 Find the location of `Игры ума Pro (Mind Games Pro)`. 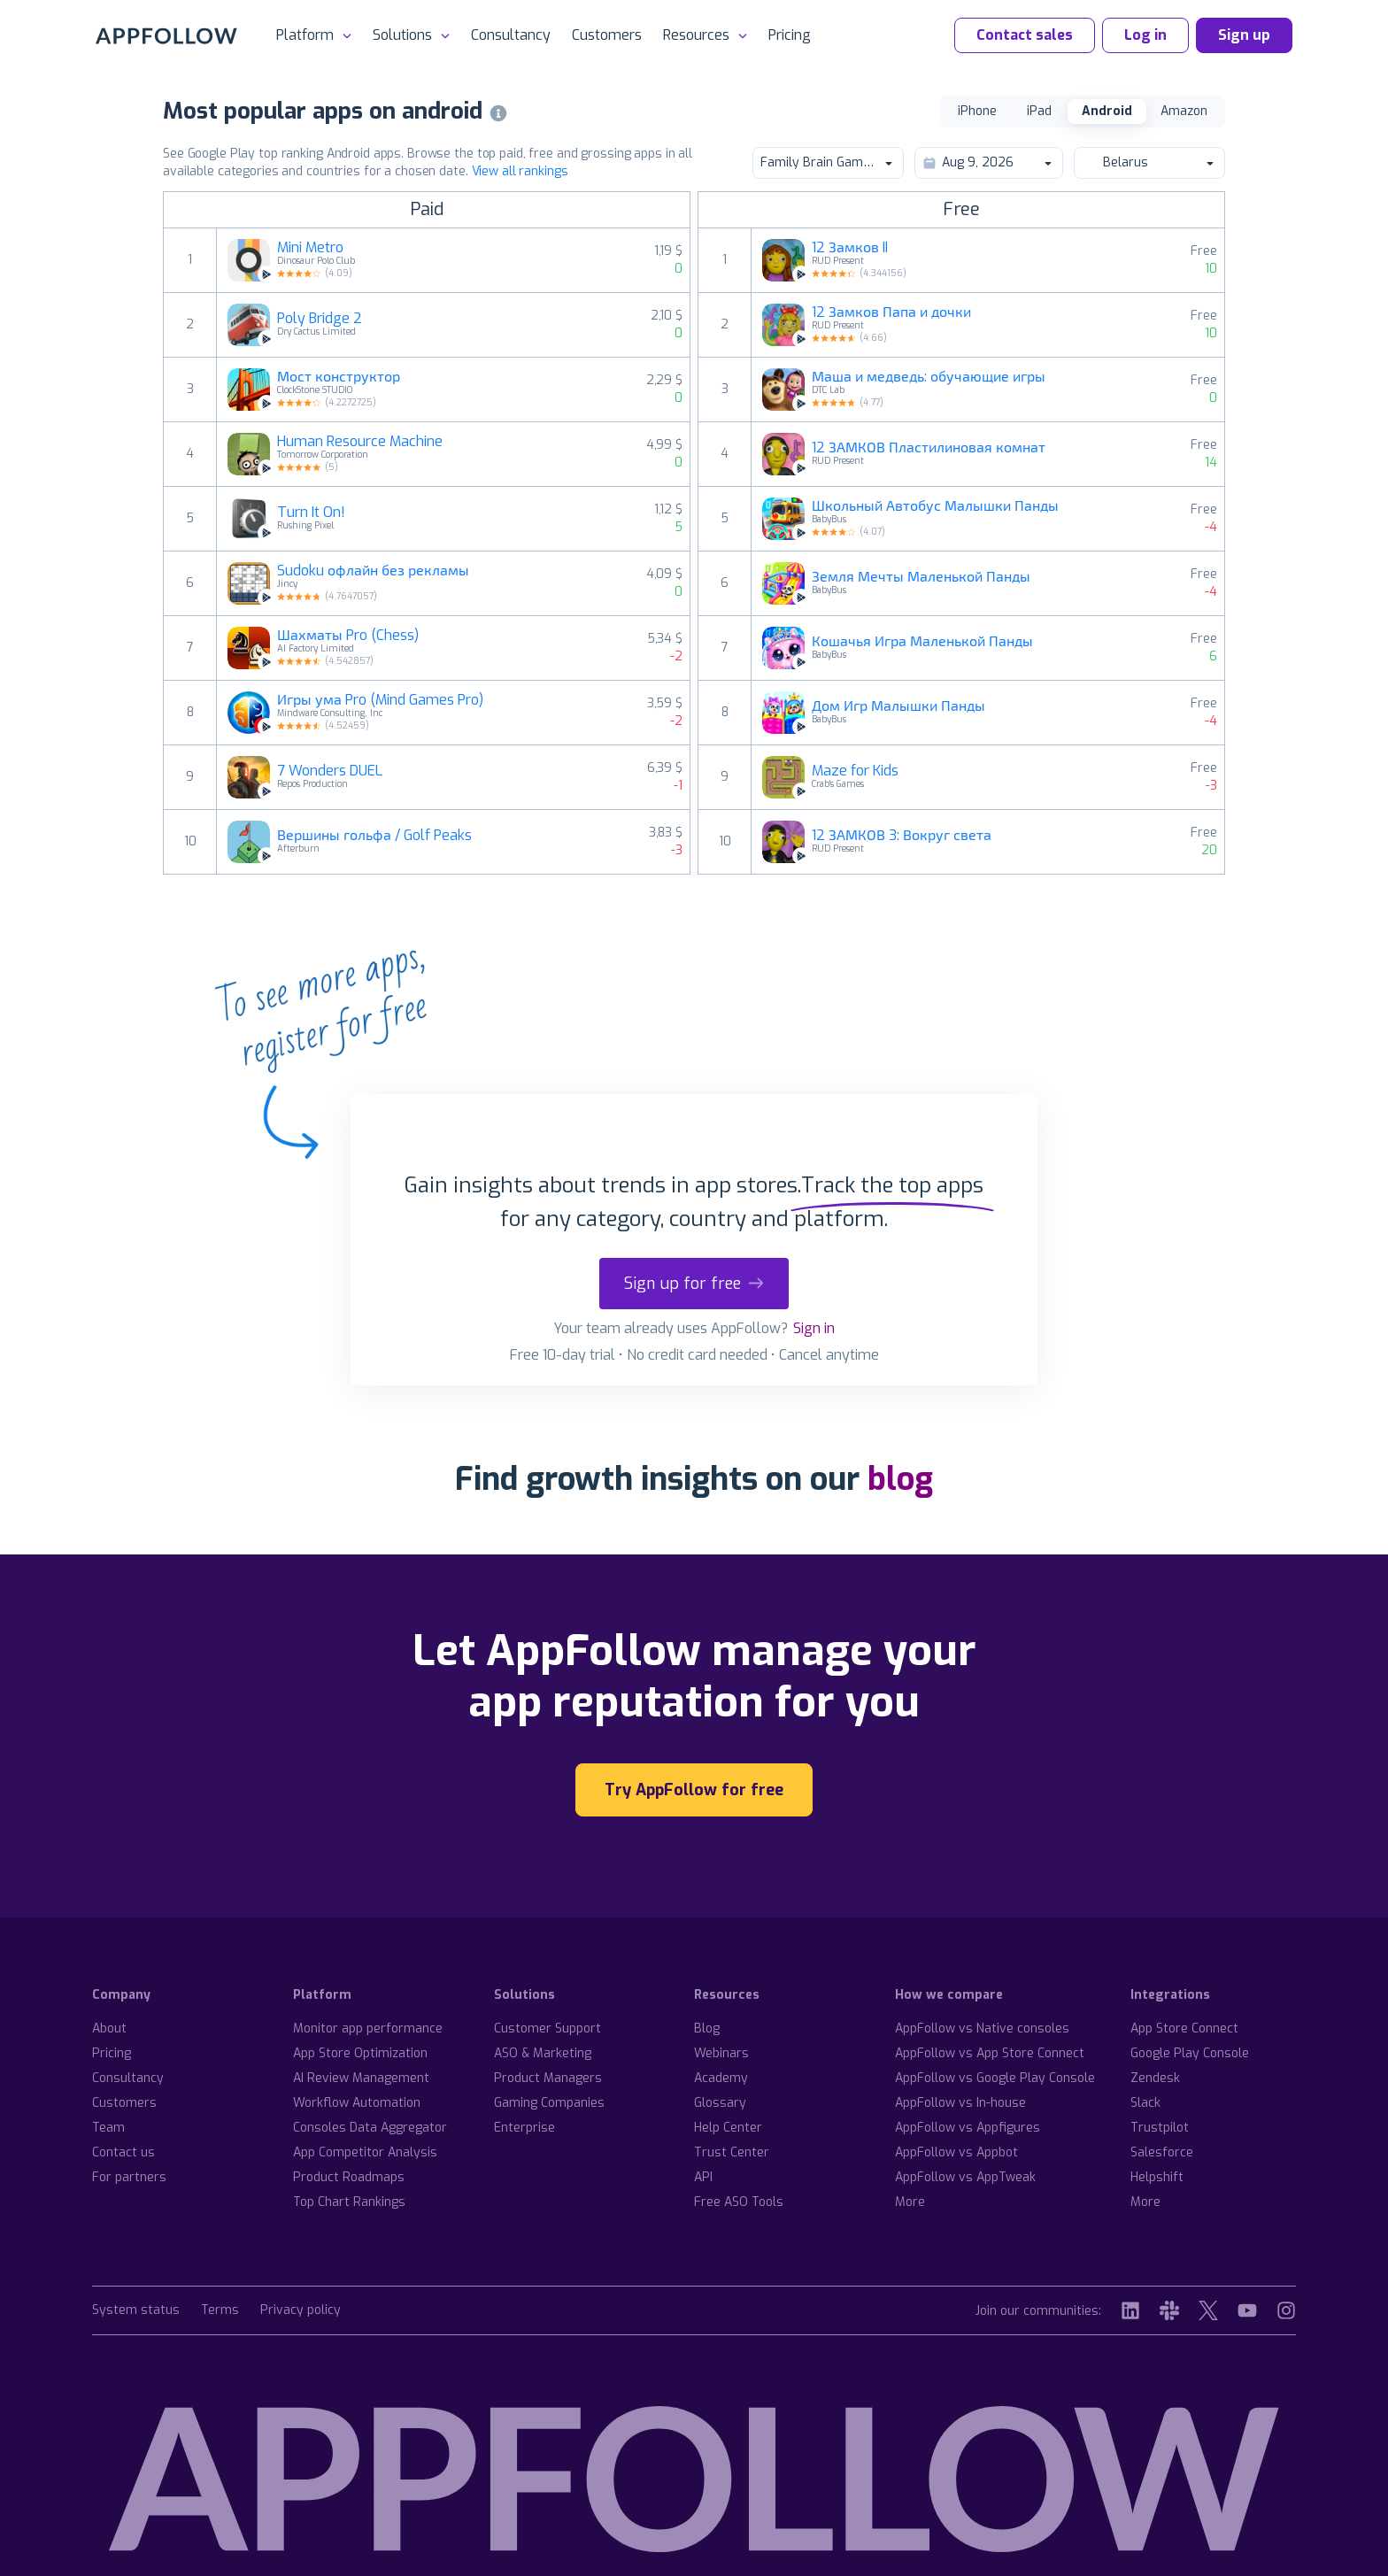

Игры ума Pro (Mind Games Pro) is located at coordinates (380, 700).